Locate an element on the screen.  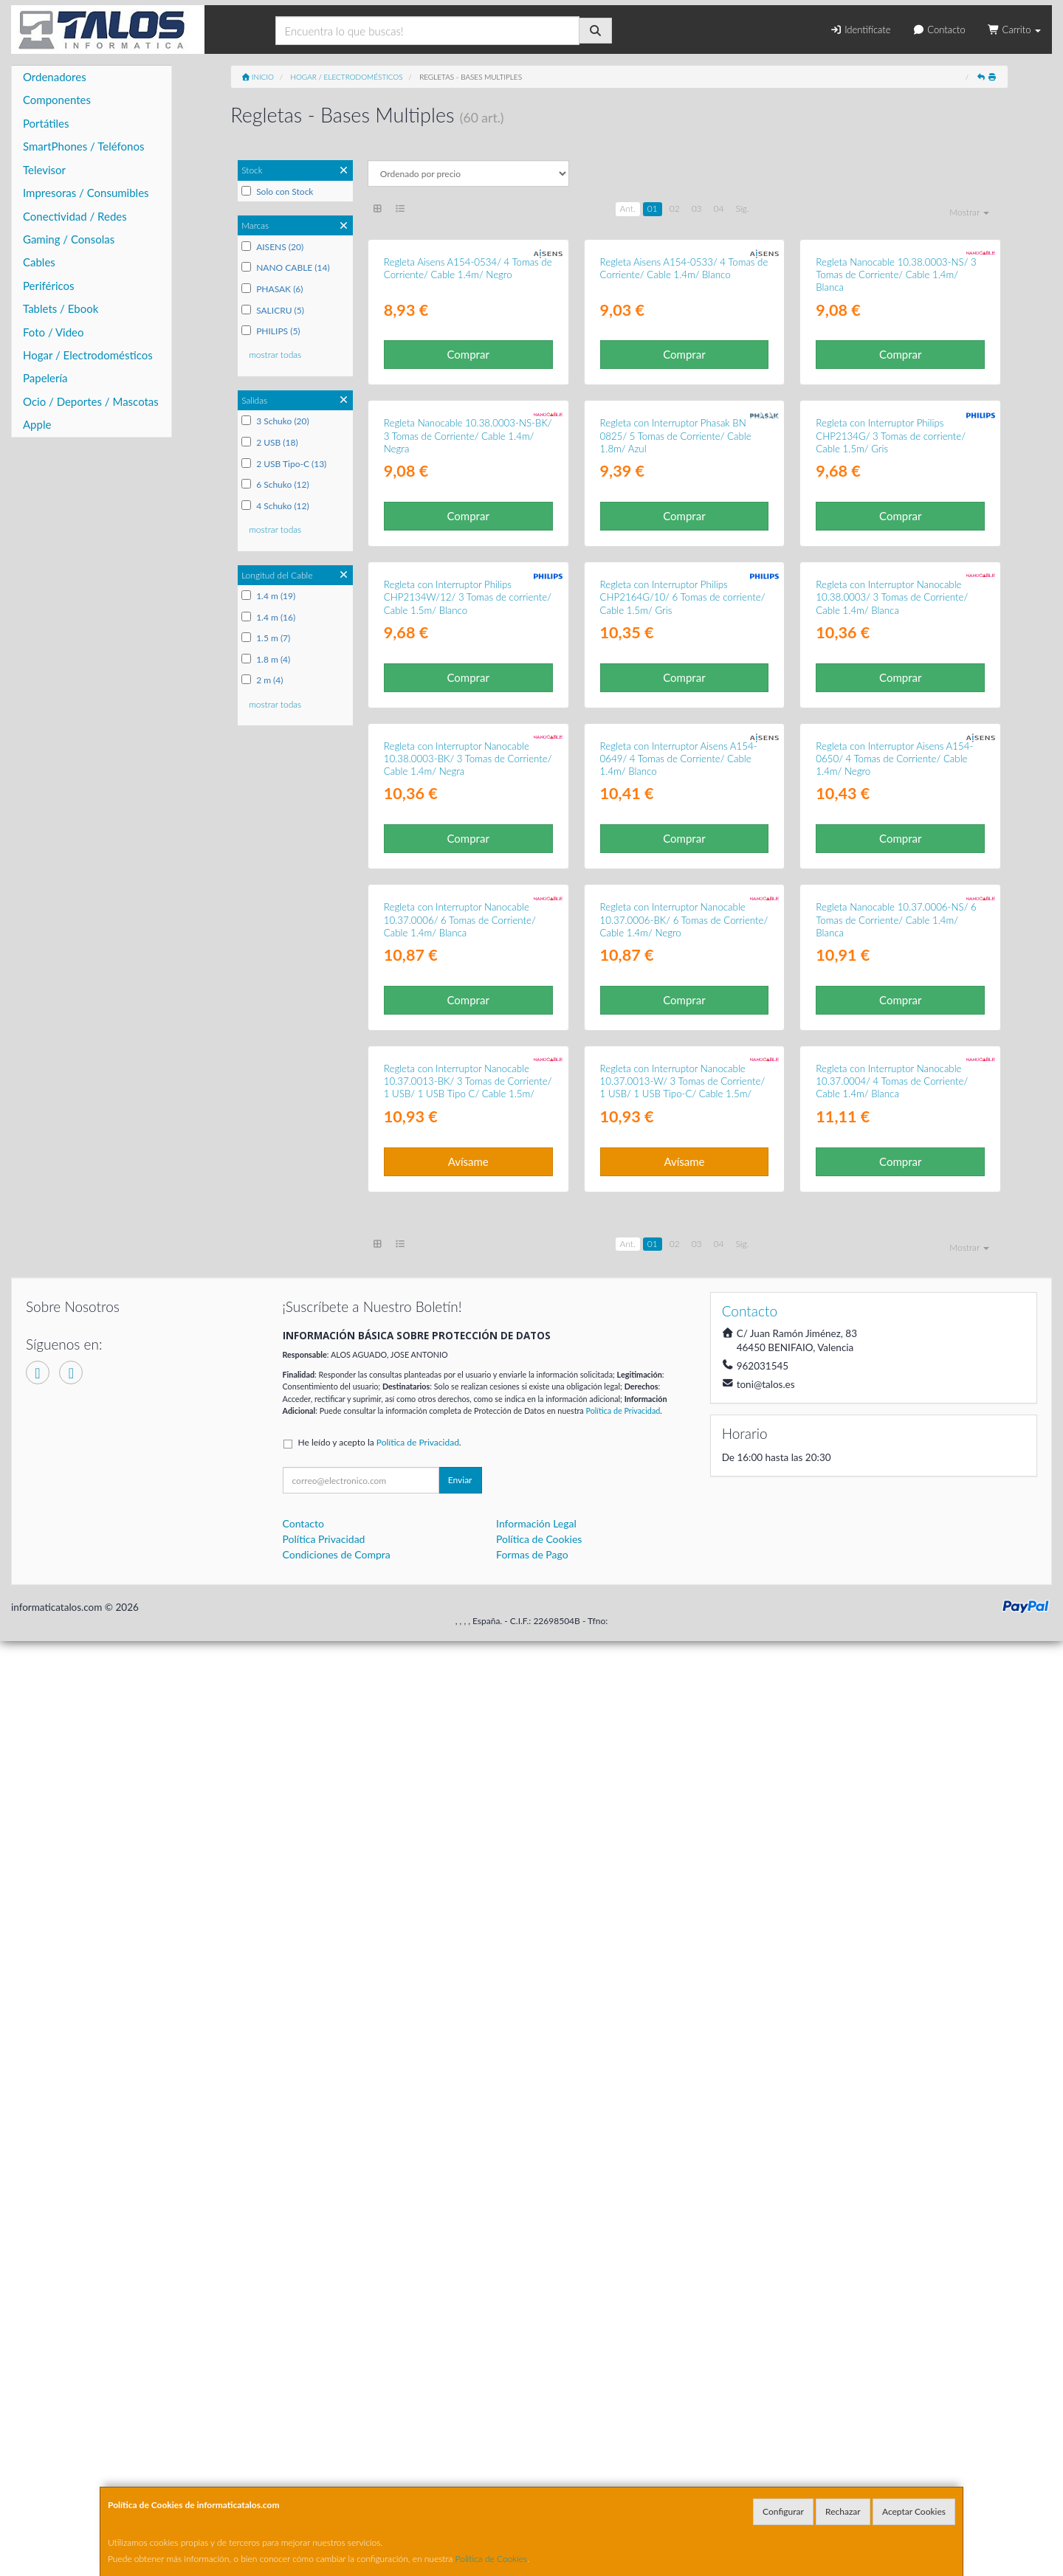
Regleta con Interruptor Nanocable 10.37.0004/ 4 Tomas de Corriente/ Cable 1.4m/ Blanca is located at coordinates (892, 2017).